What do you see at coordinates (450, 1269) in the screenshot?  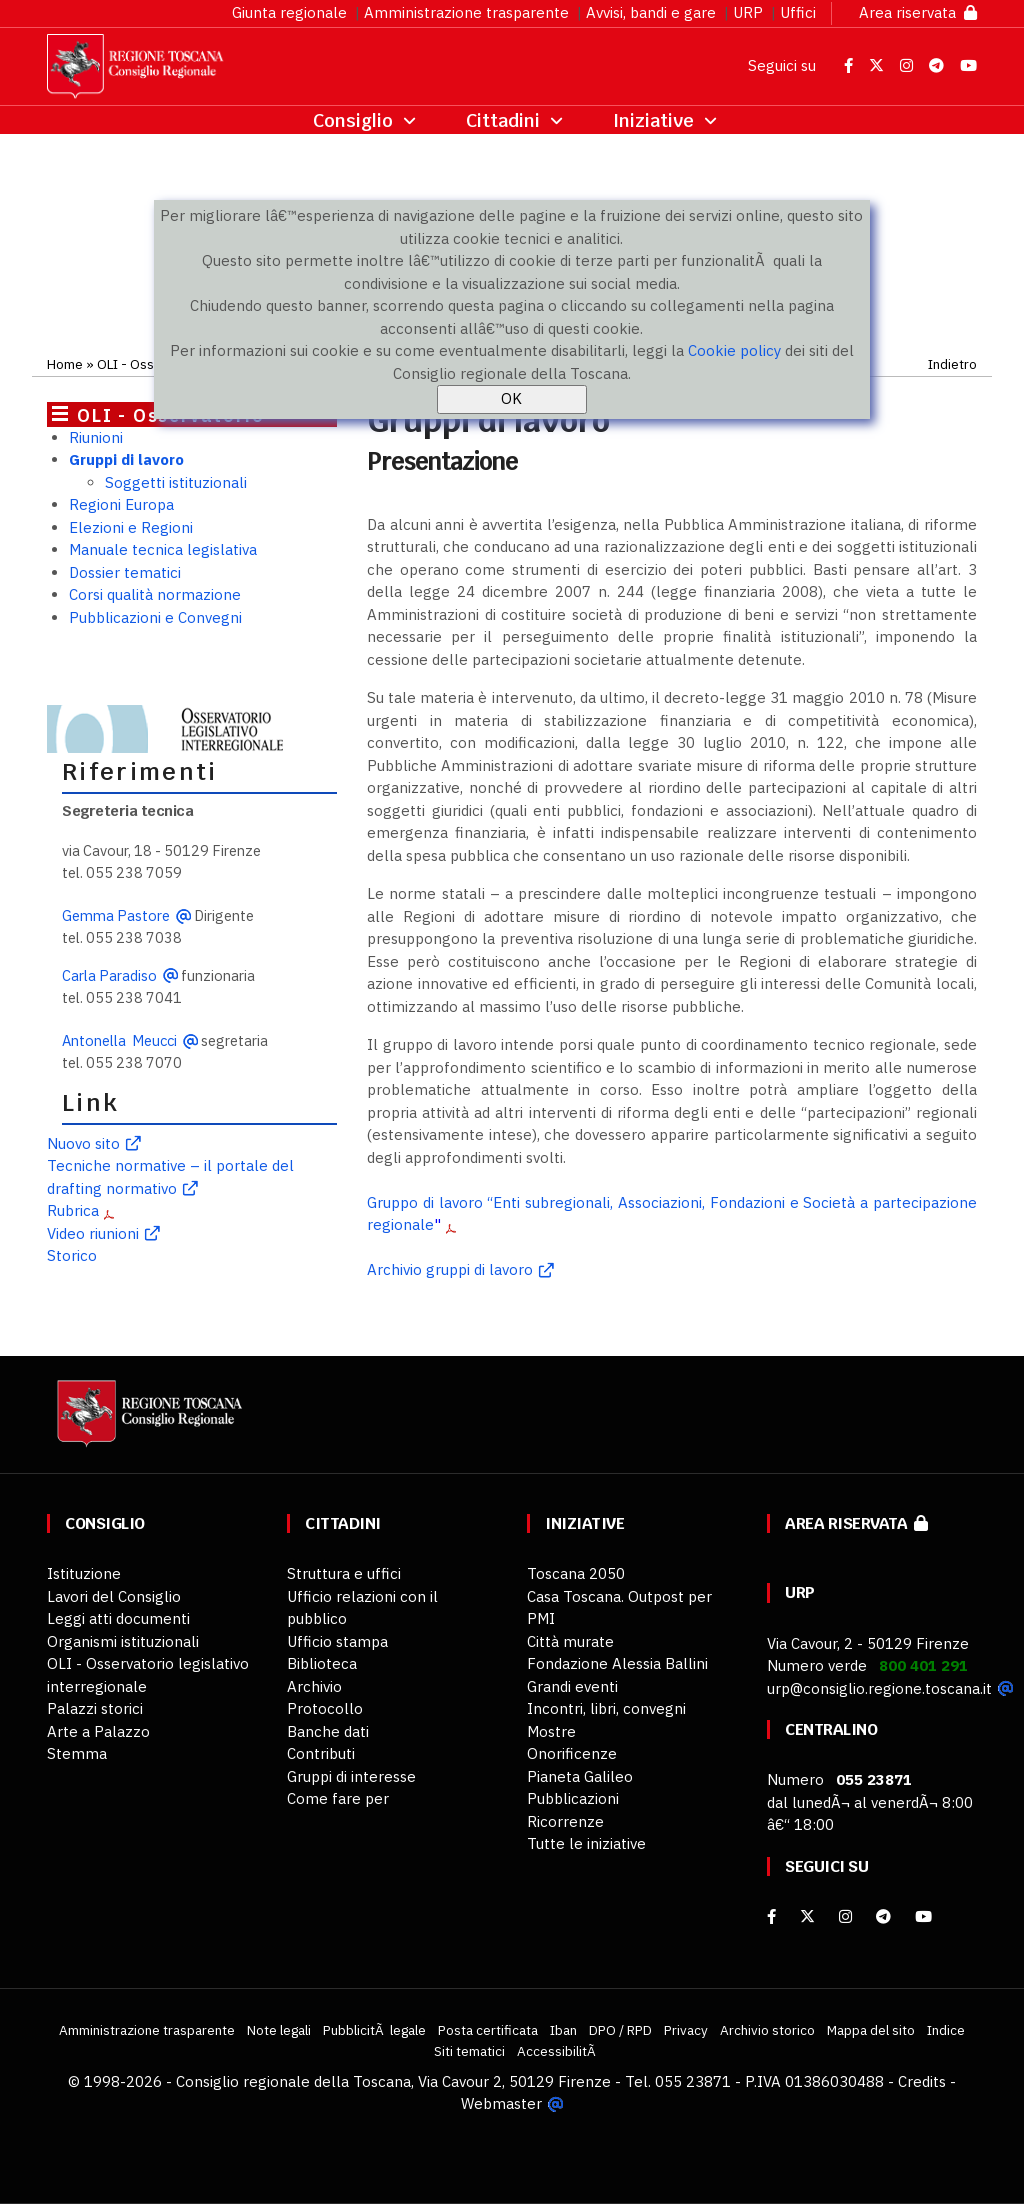 I see `Archivio gruppi di lavoro` at bounding box center [450, 1269].